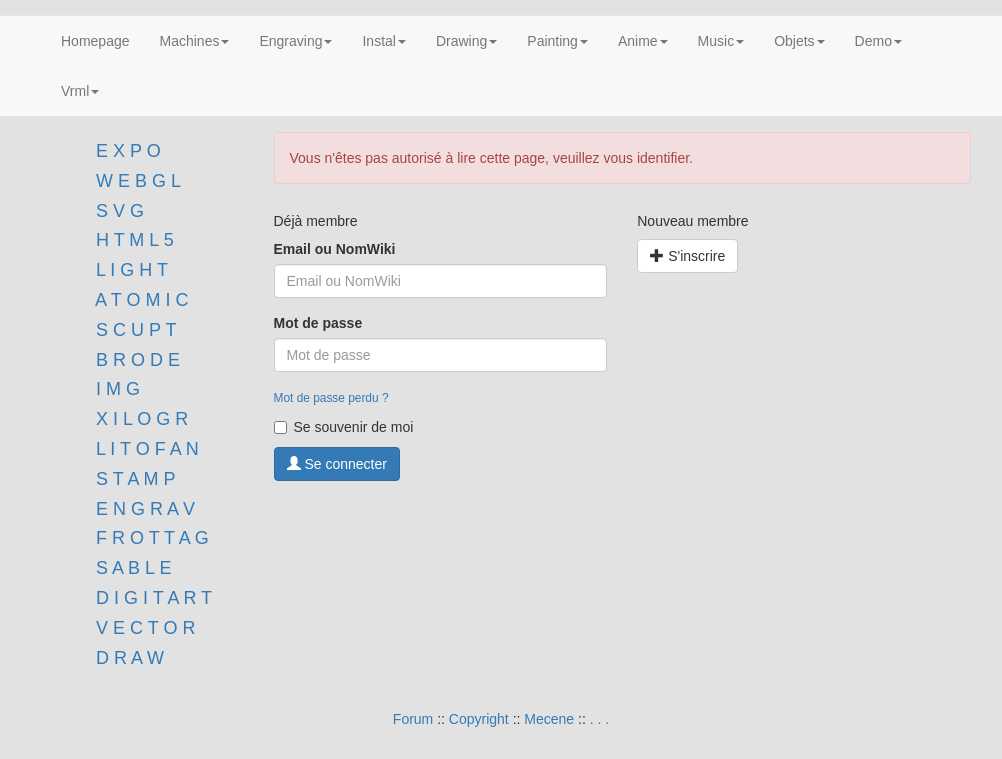 The width and height of the screenshot is (1002, 759). Describe the element at coordinates (335, 249) in the screenshot. I see `Email ou NomWiki` at that location.